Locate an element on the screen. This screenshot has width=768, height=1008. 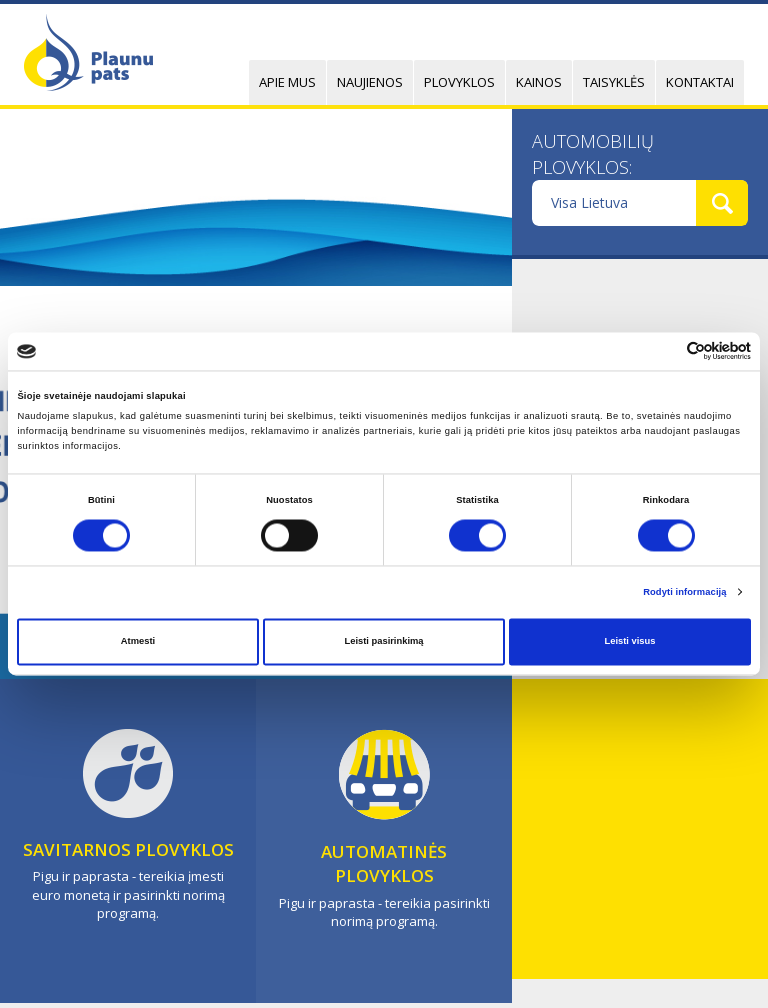
Kainos is located at coordinates (539, 82).